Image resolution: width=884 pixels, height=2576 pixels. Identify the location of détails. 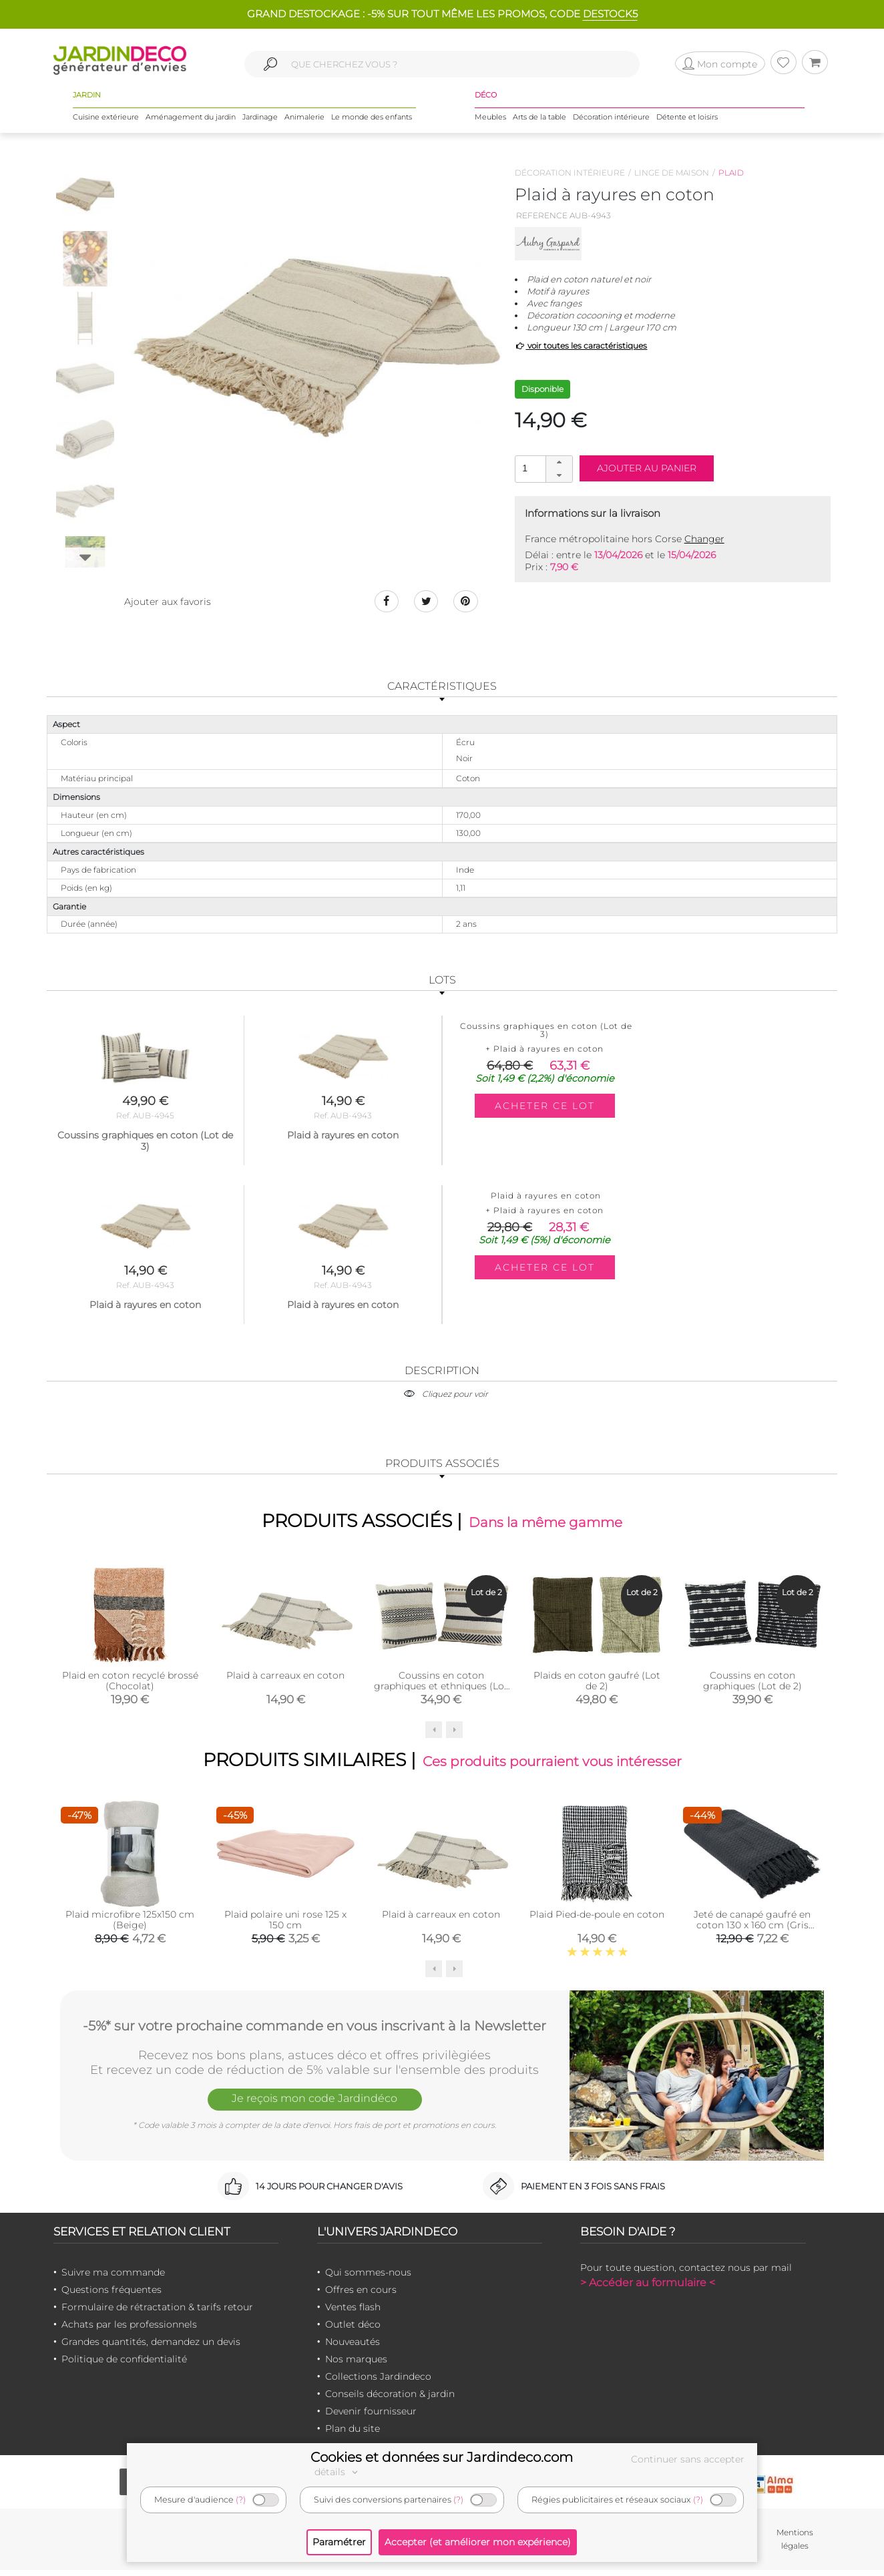
(337, 2472).